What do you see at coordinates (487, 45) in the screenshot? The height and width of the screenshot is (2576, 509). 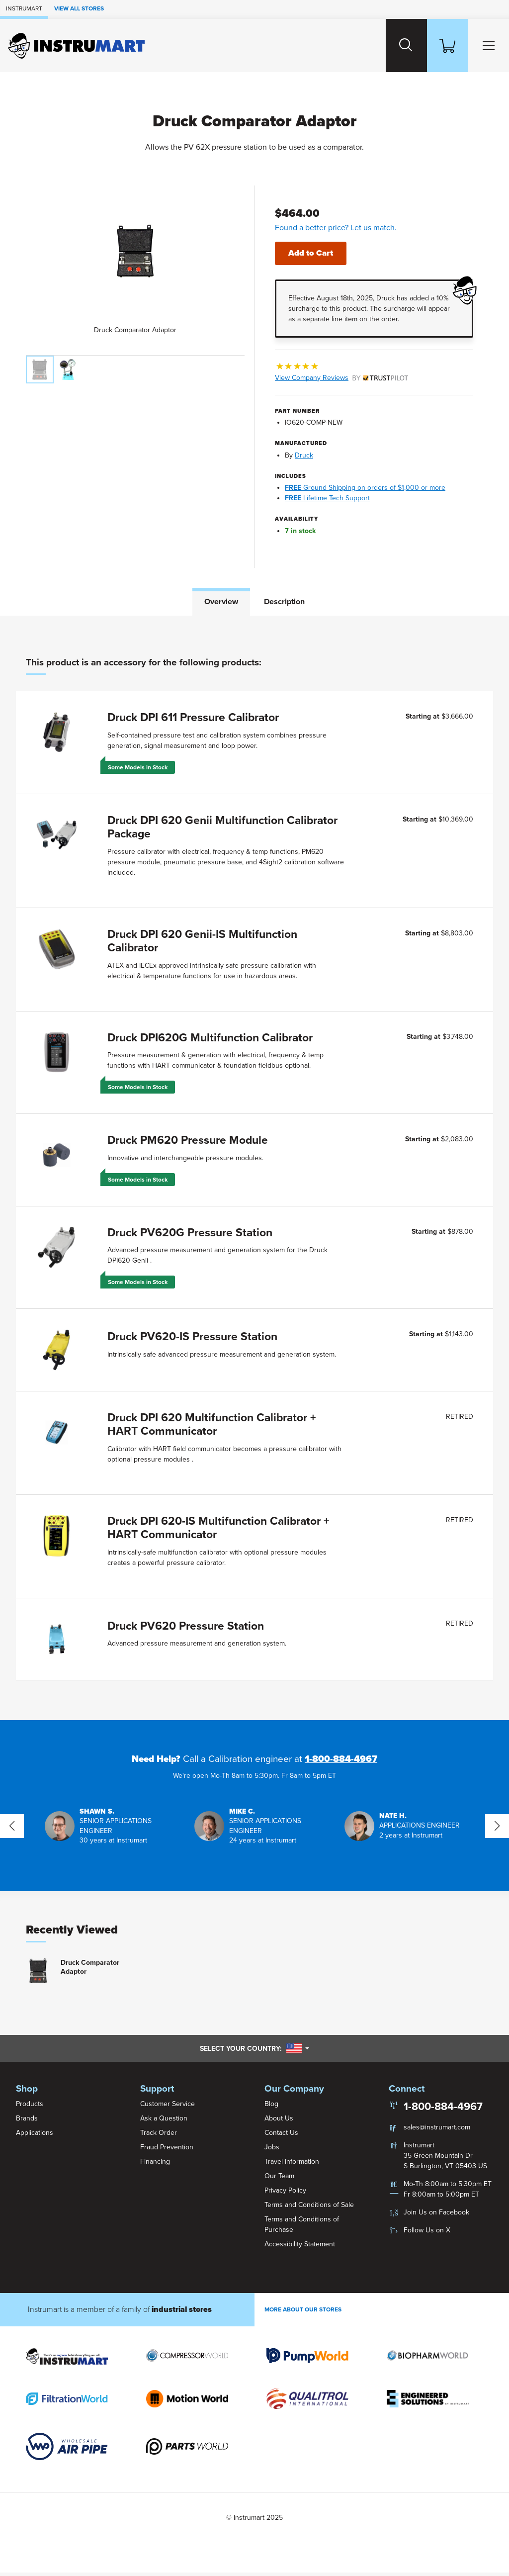 I see `[Toggle Main Menu]` at bounding box center [487, 45].